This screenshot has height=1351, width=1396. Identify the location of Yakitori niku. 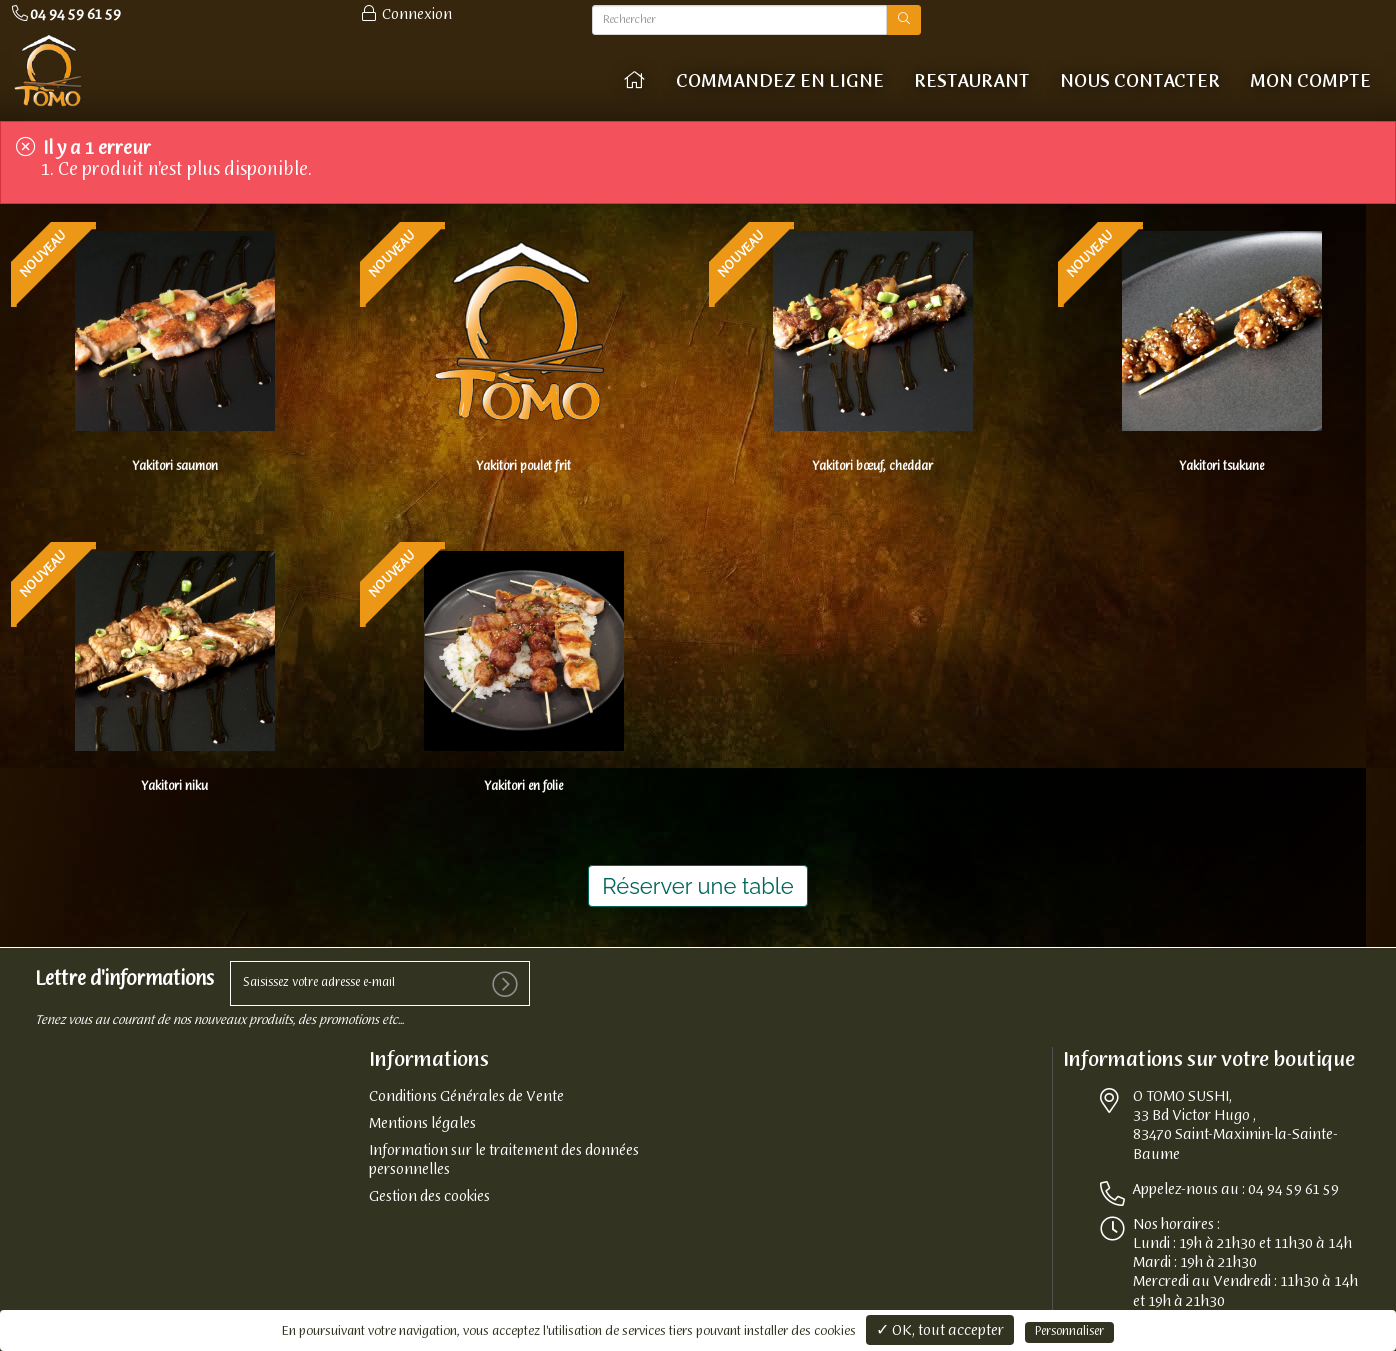
(174, 781).